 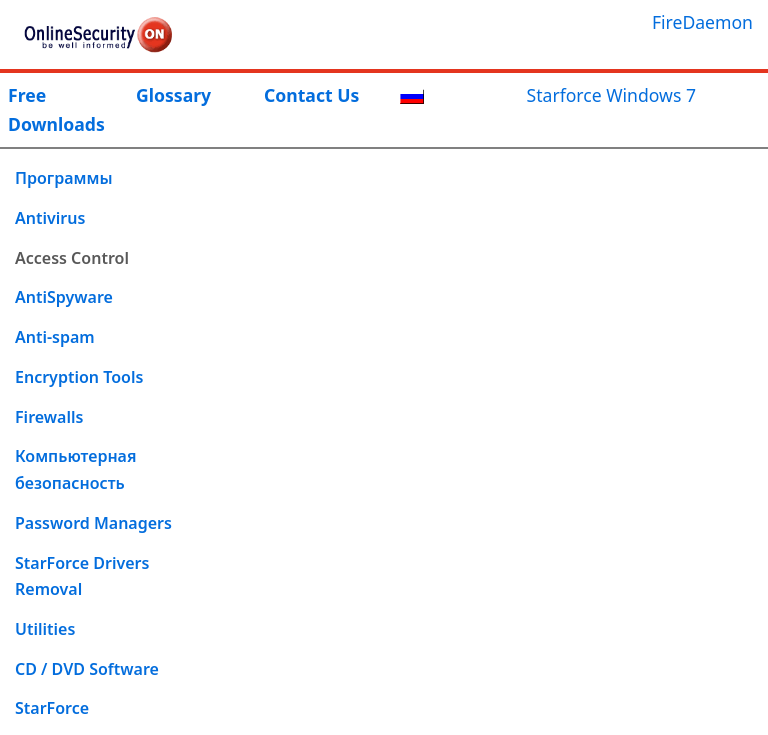 I want to click on Anti-spam, so click(x=55, y=337).